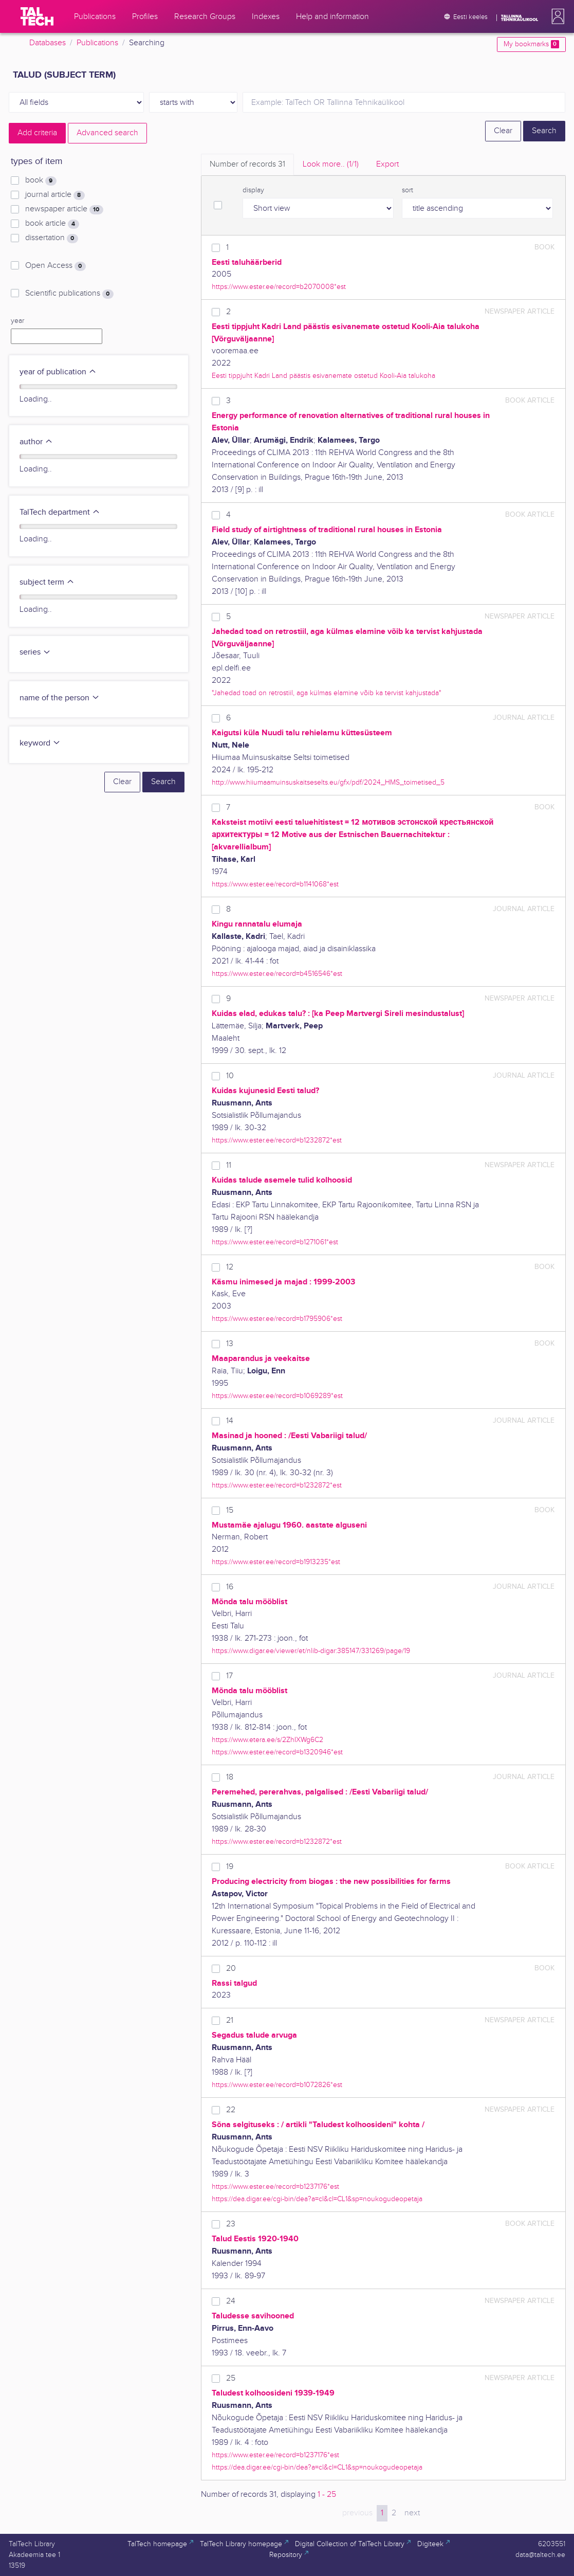 The height and width of the screenshot is (2576, 574). I want to click on 18, so click(229, 1777).